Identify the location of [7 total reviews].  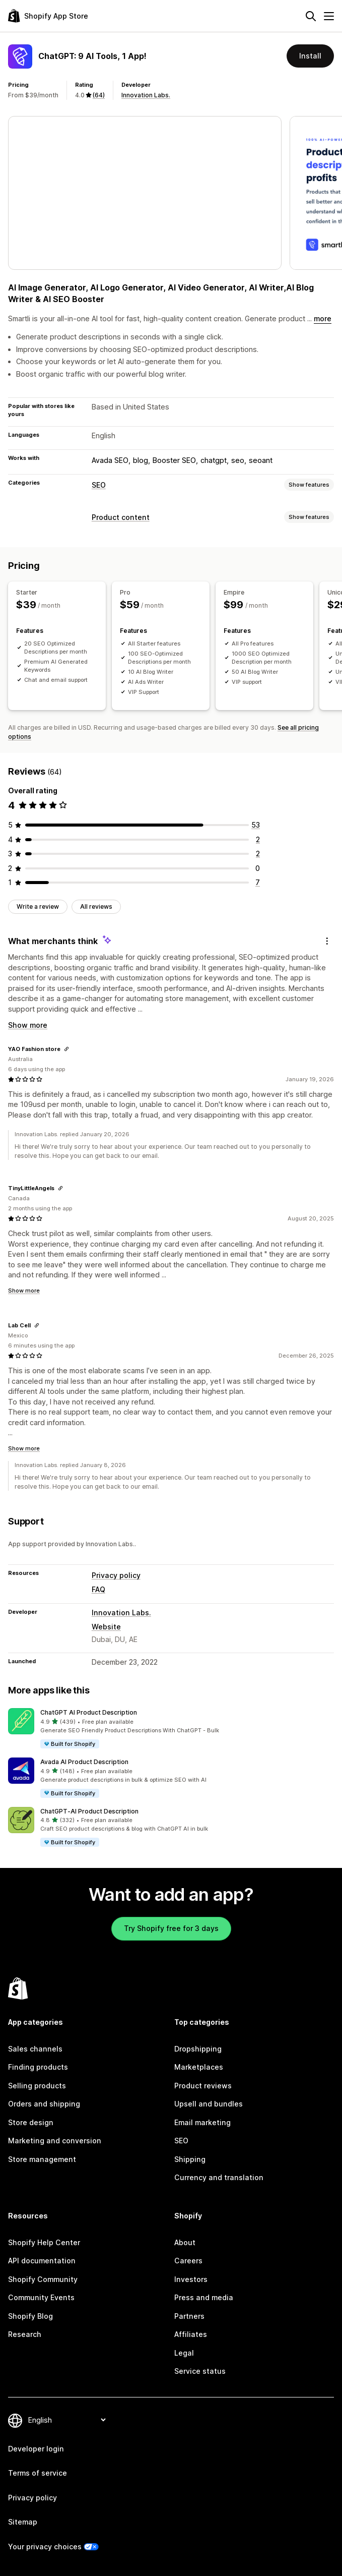
(257, 882).